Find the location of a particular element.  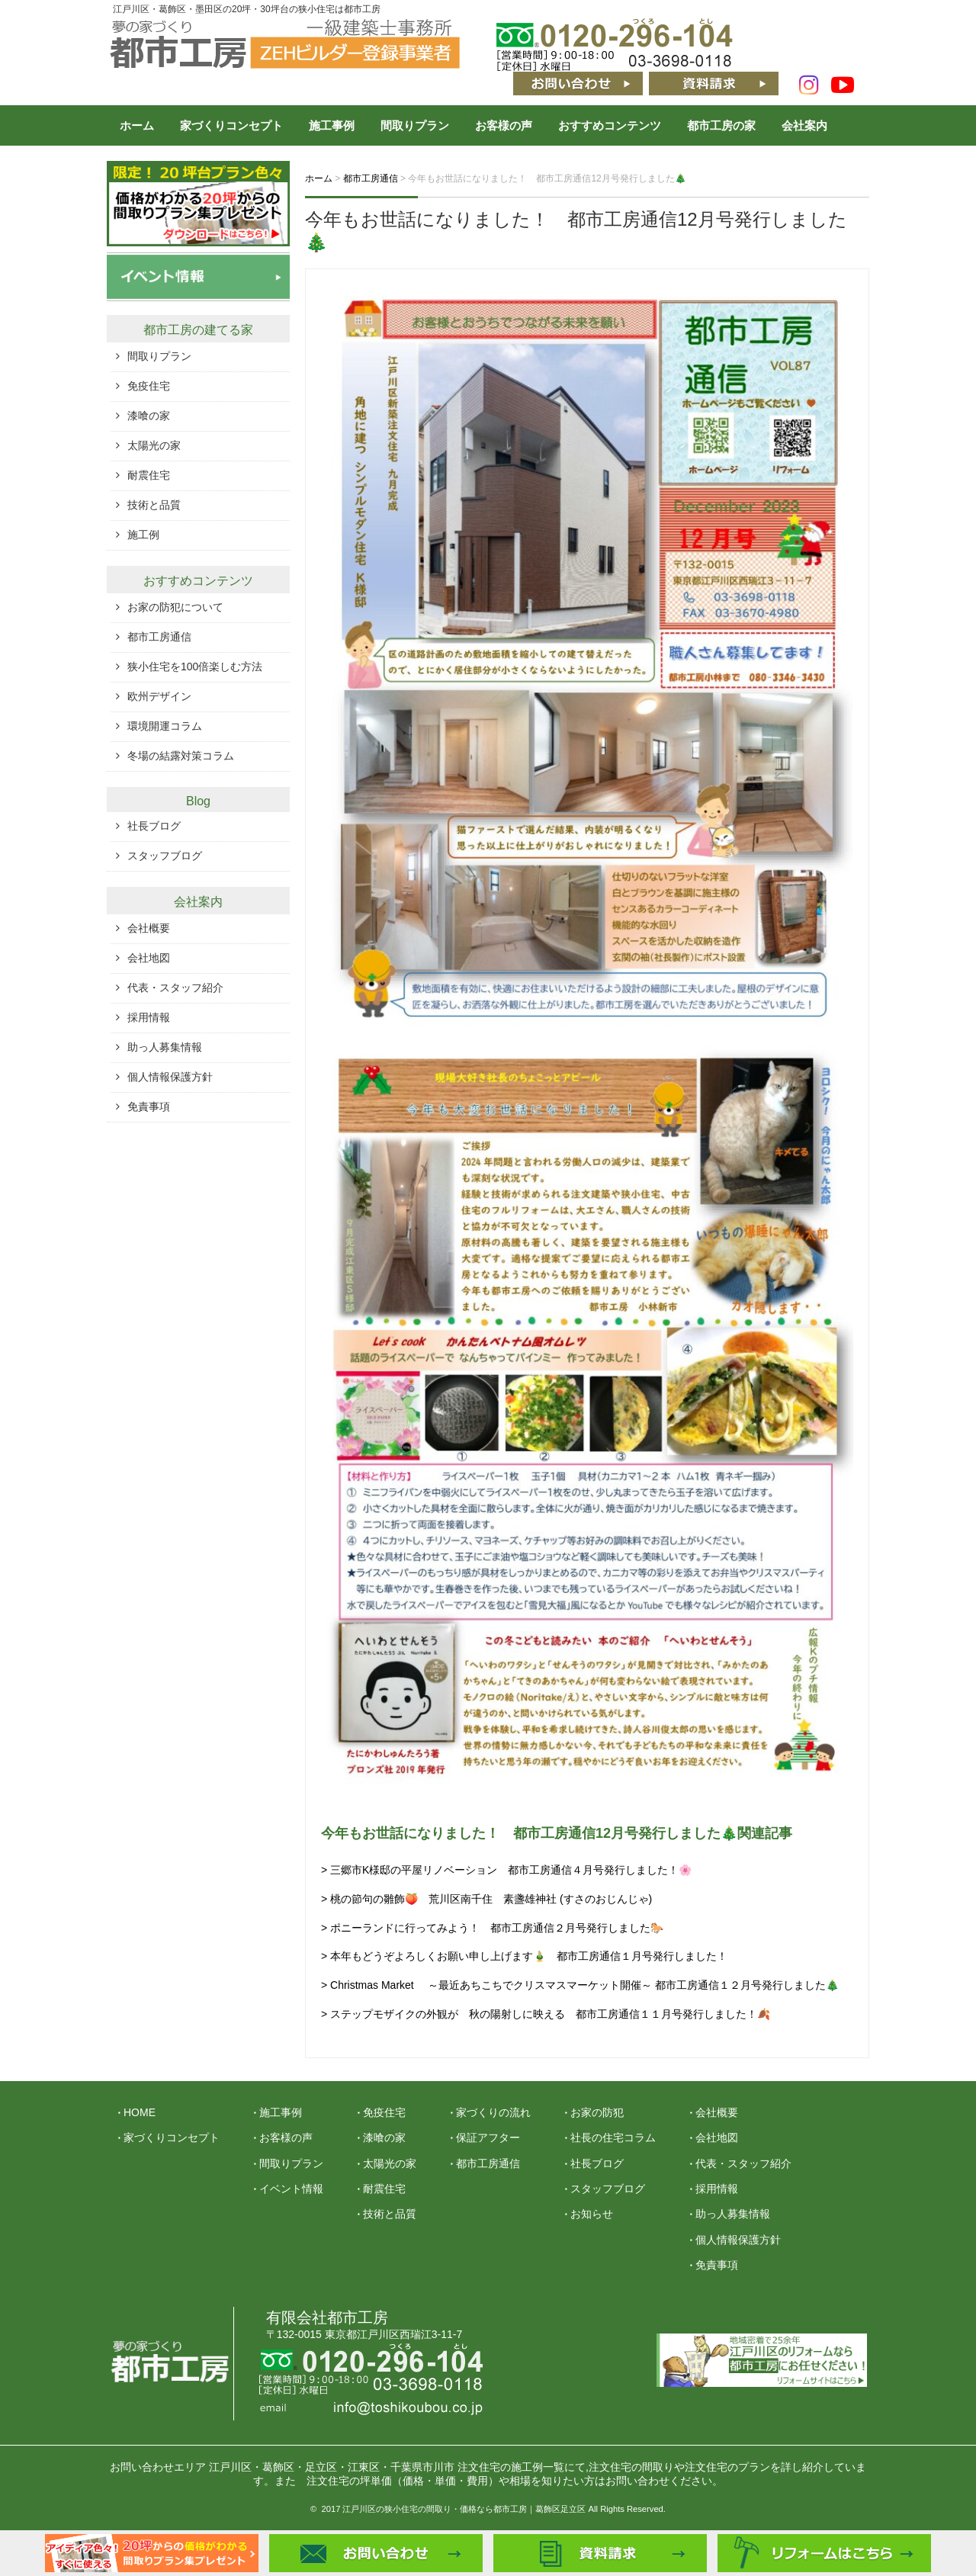

個人情報保護方針 is located at coordinates (170, 1077).